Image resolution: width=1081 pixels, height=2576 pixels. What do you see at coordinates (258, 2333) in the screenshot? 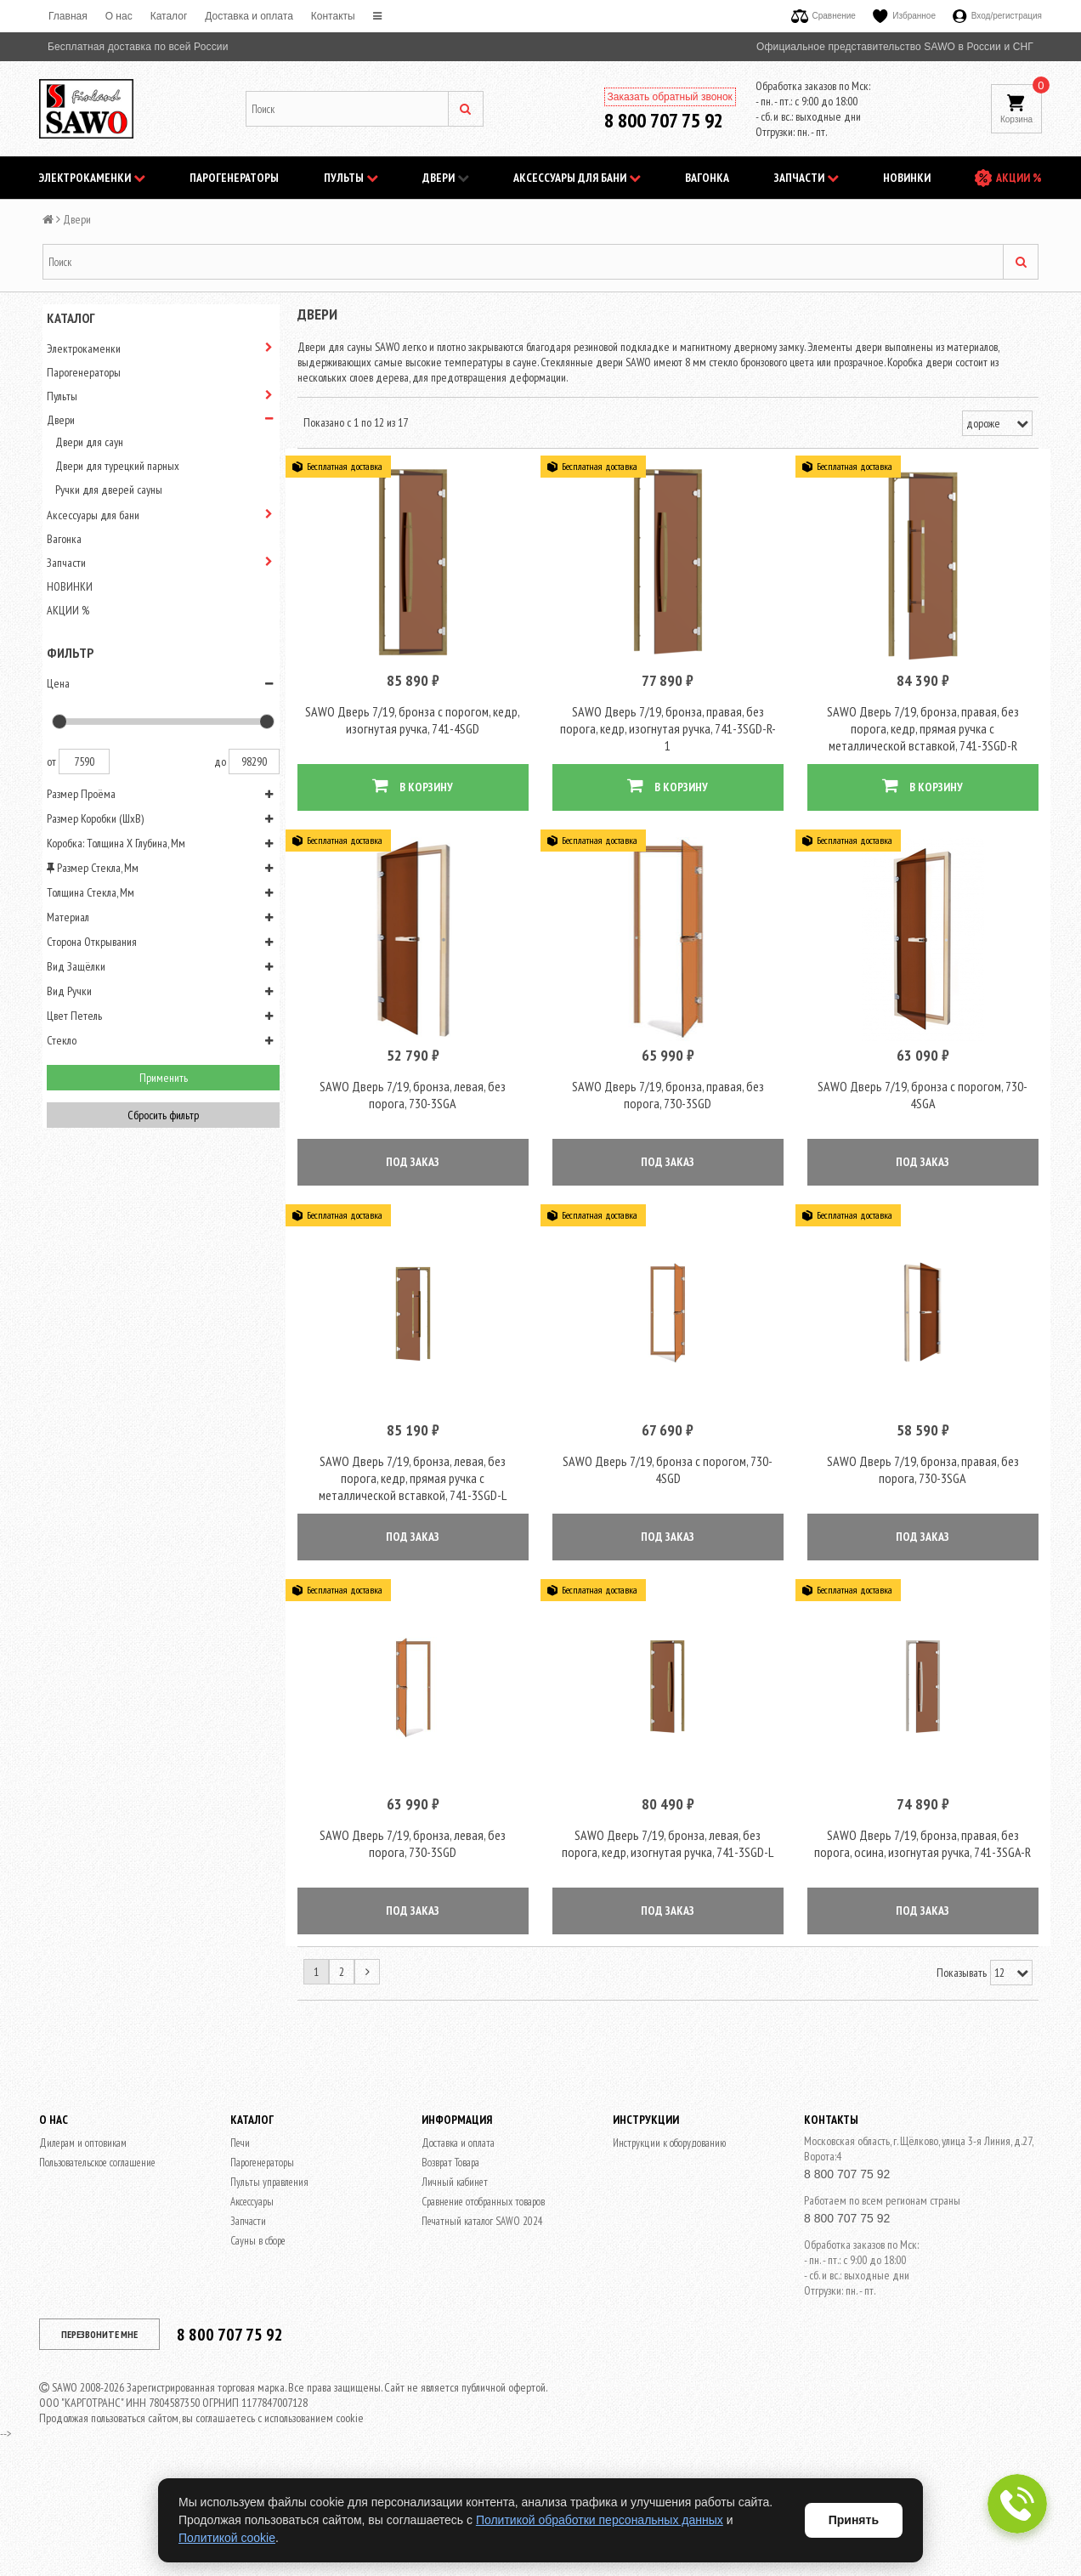
I see `Сауны в сборе` at bounding box center [258, 2333].